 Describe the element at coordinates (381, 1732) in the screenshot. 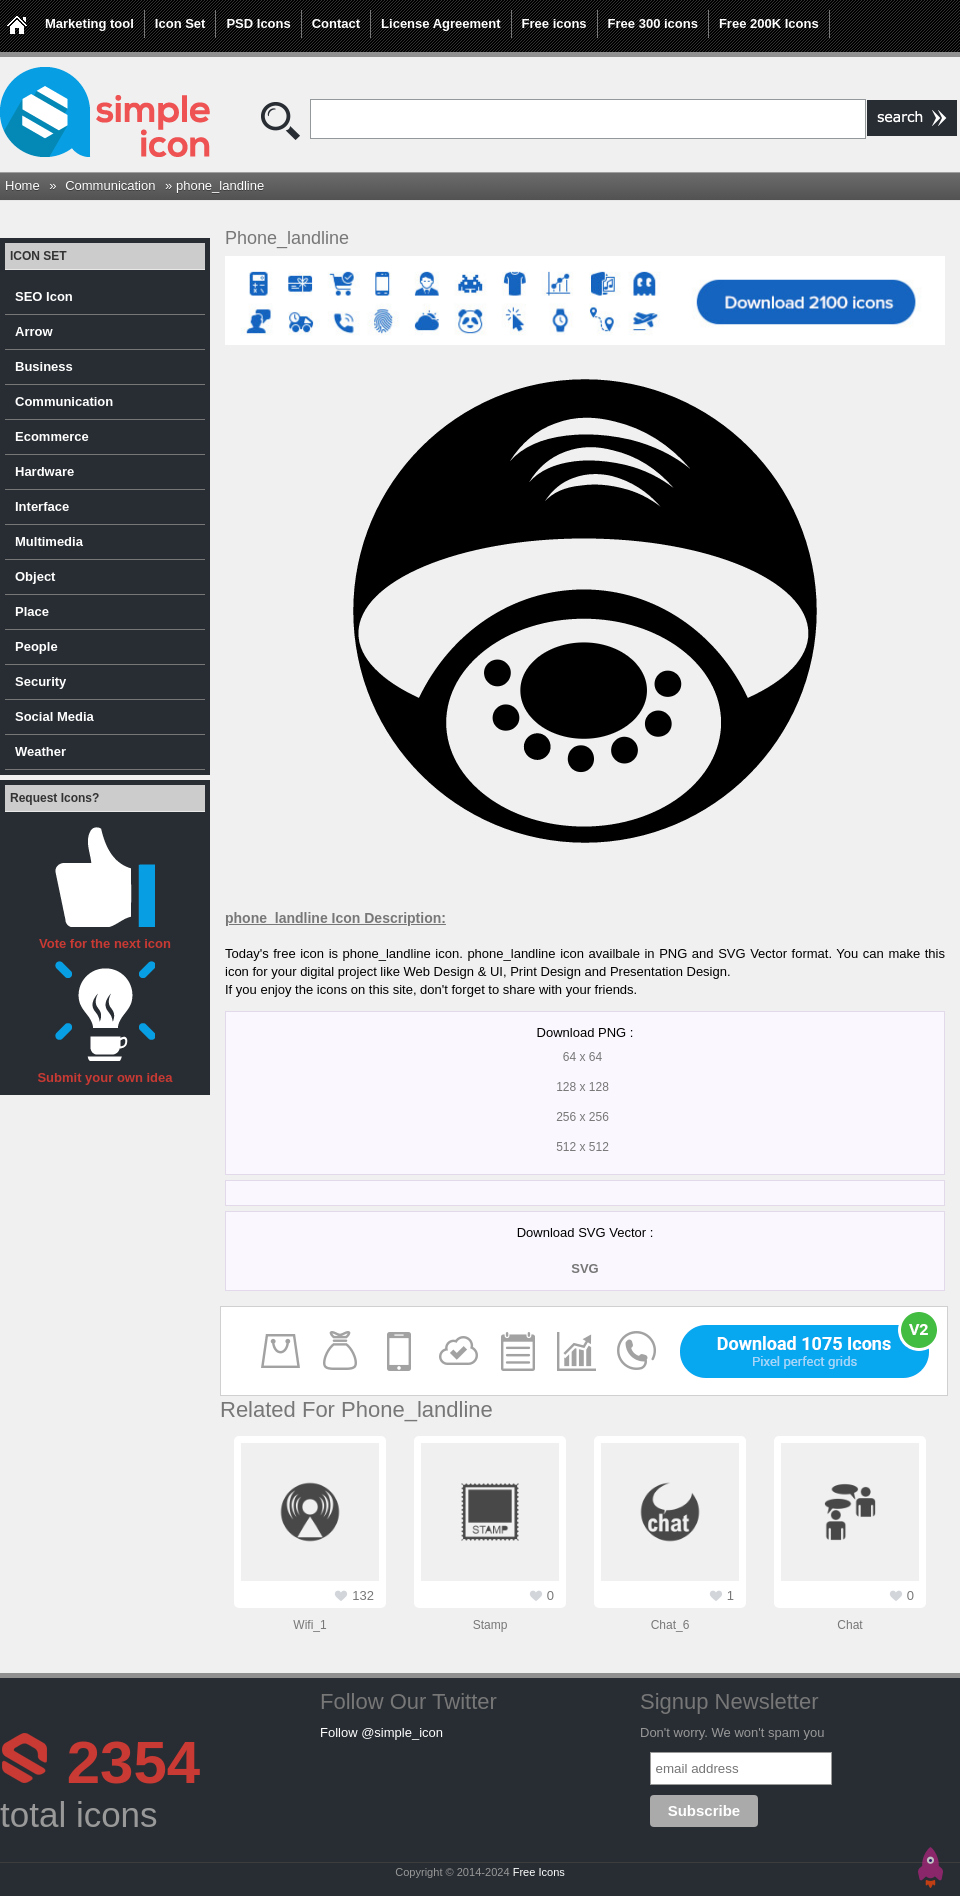

I see `Follow @simple_icon` at that location.